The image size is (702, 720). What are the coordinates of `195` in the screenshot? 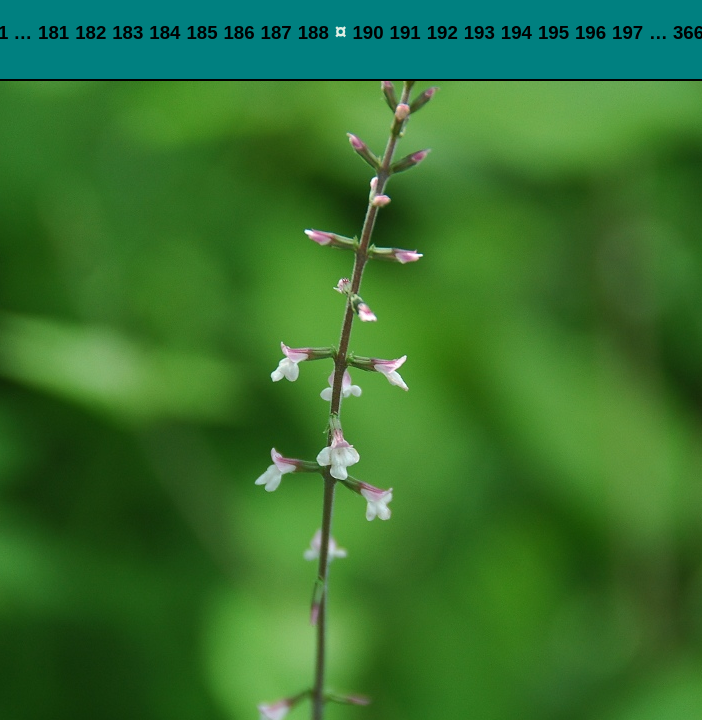 It's located at (553, 32).